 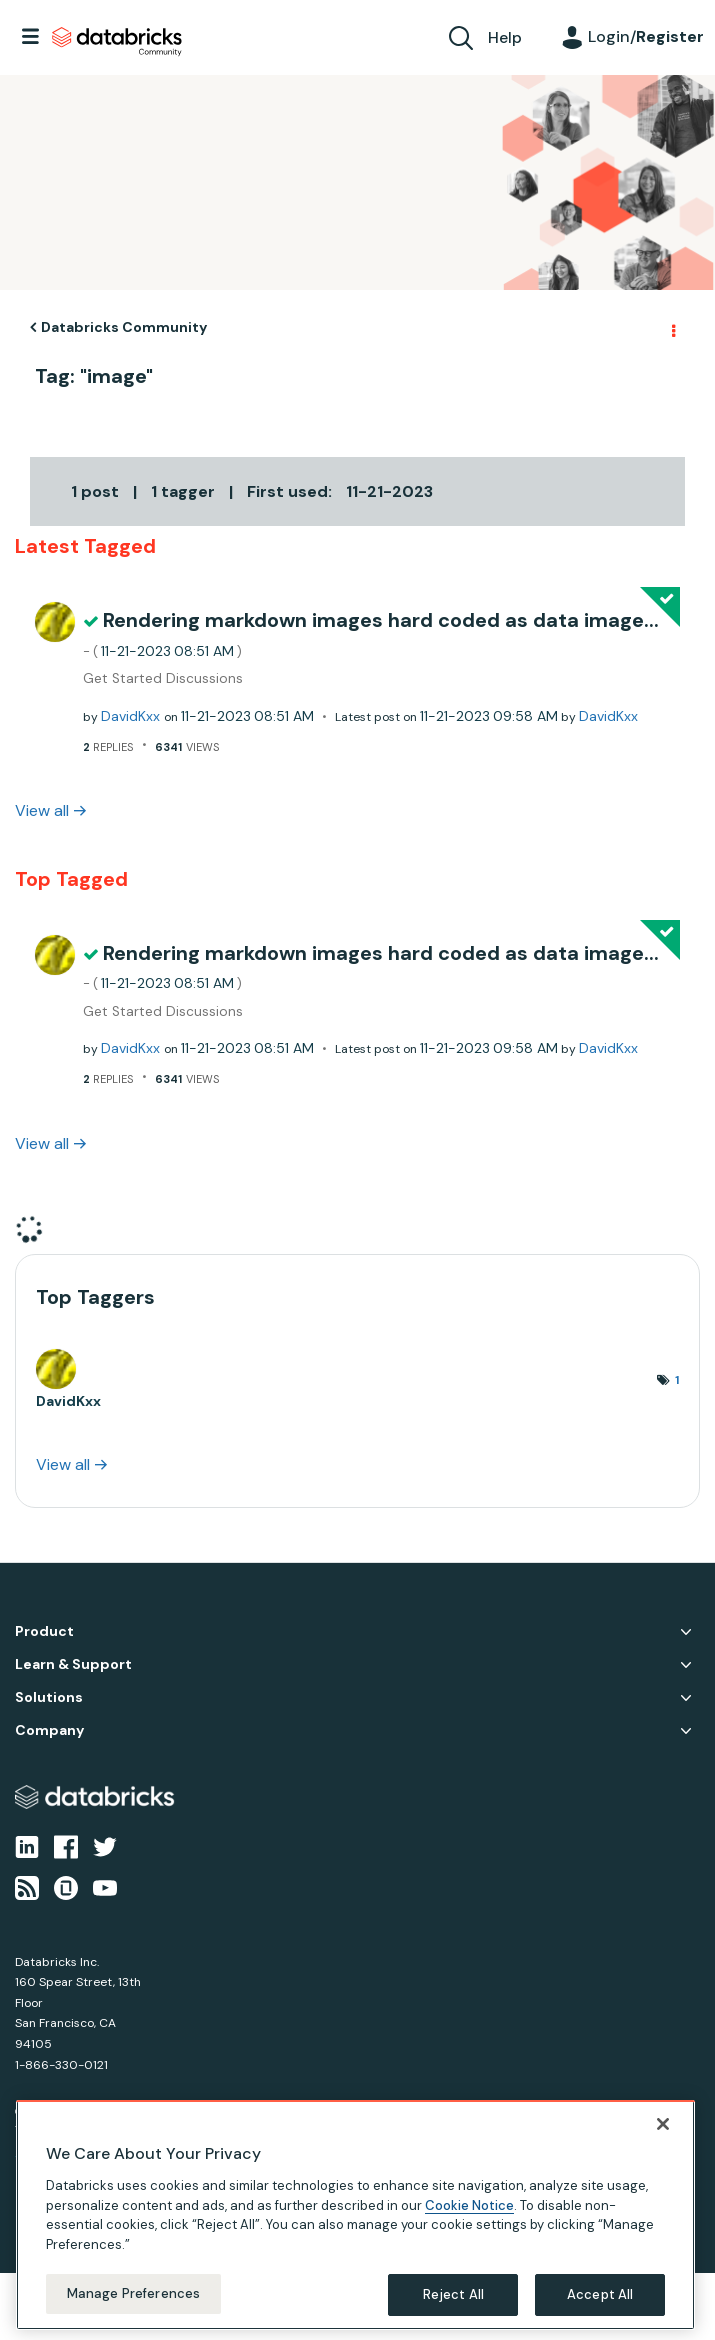 I want to click on Login/, so click(x=646, y=36).